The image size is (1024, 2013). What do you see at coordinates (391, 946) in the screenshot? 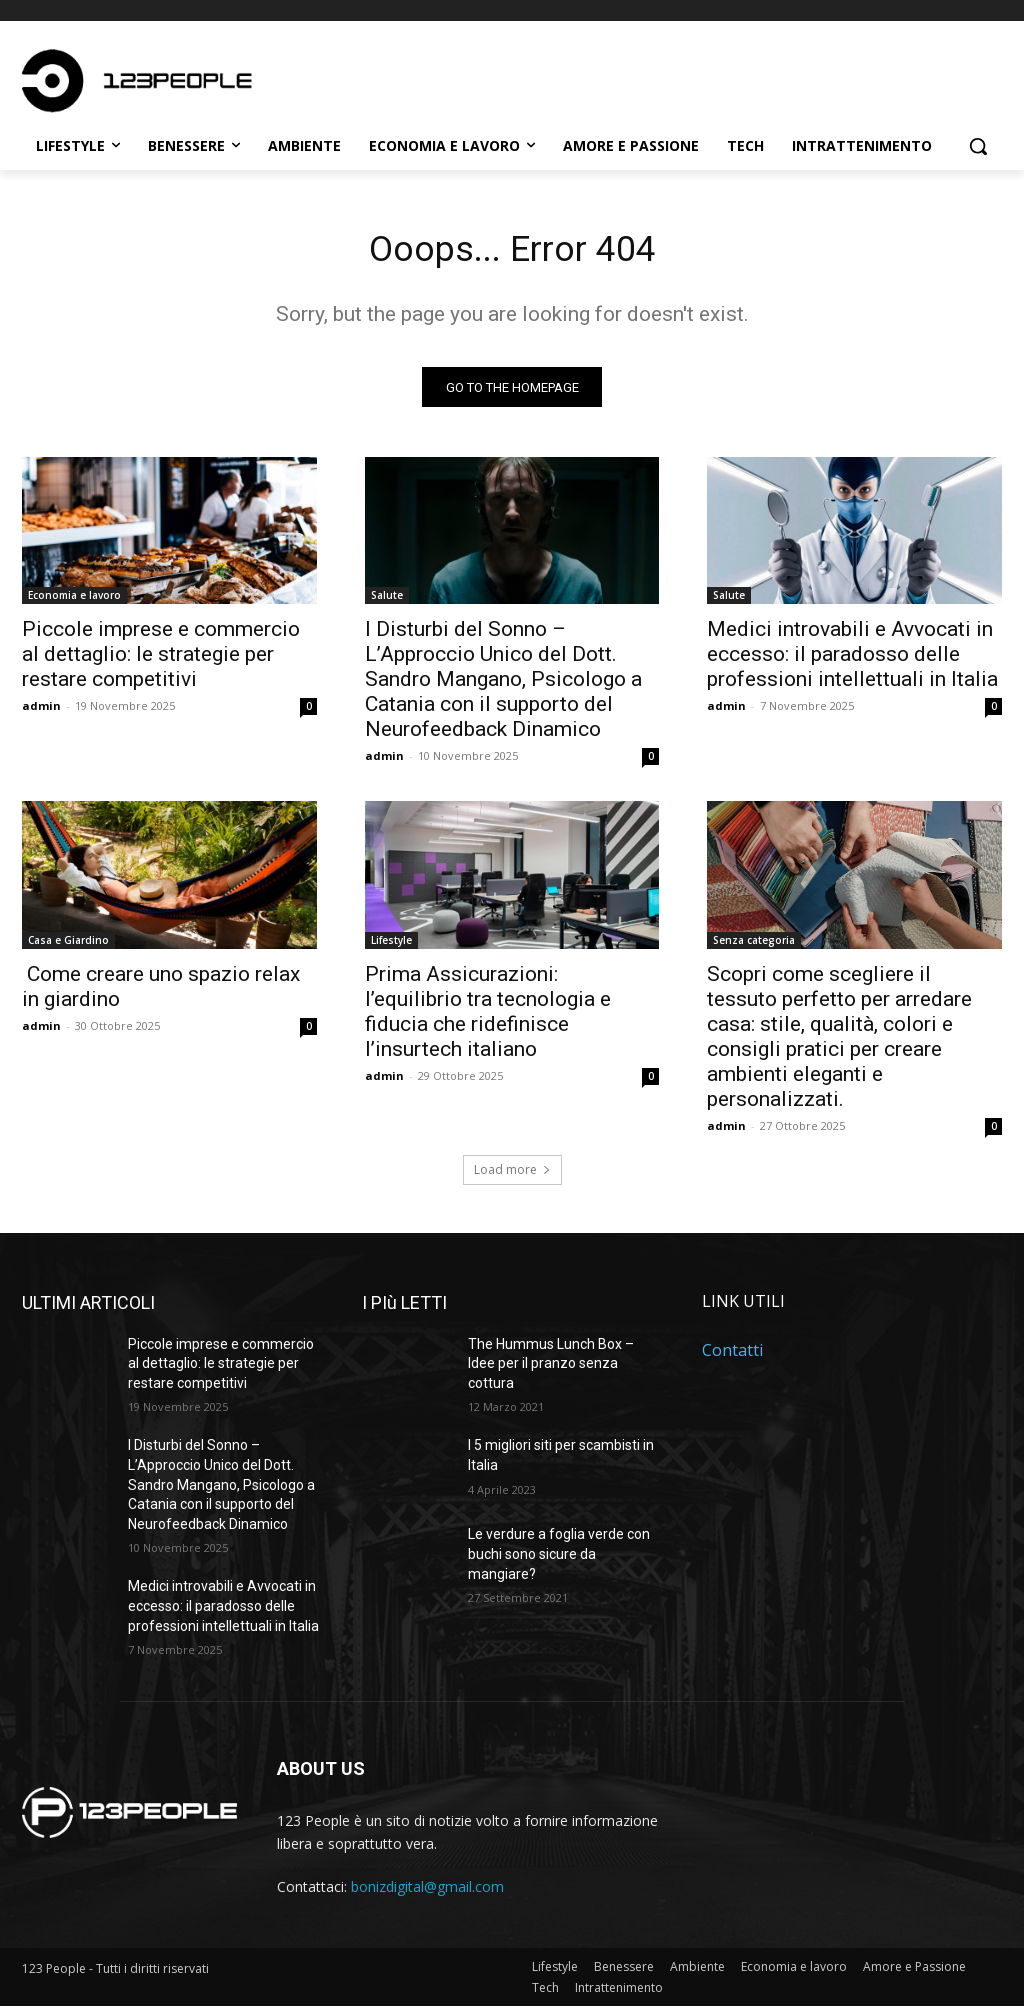
I see `Lifestyle` at bounding box center [391, 946].